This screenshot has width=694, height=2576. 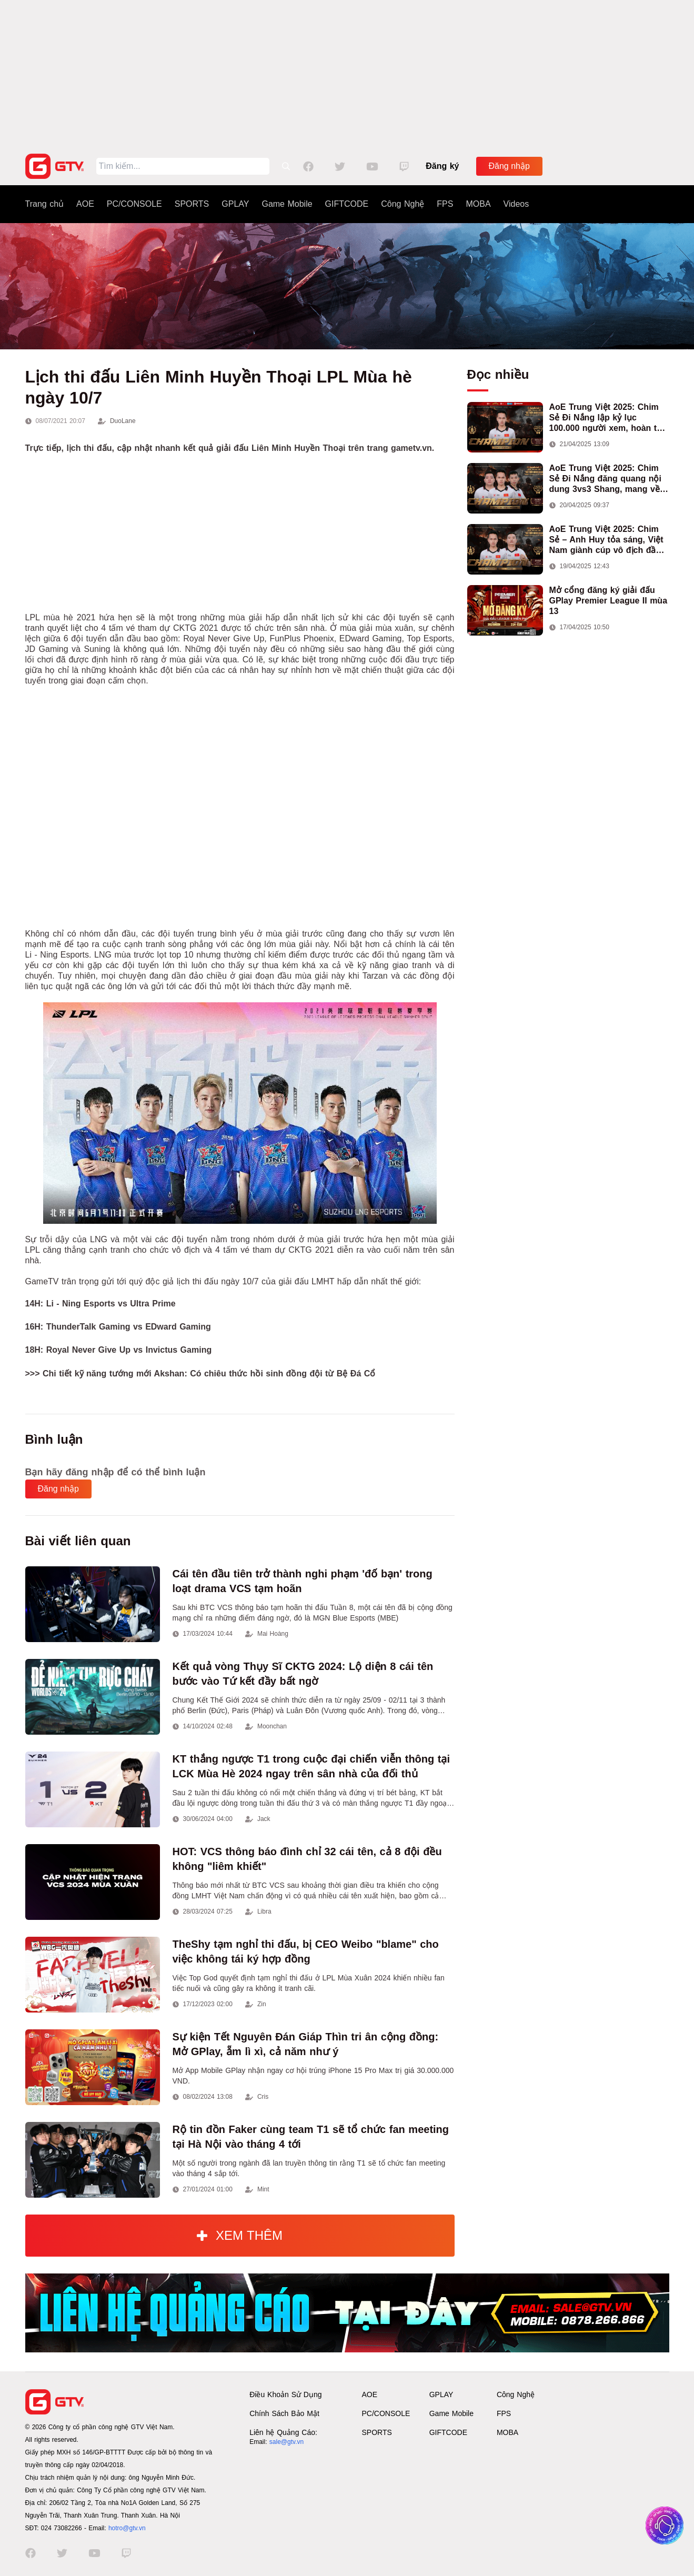 I want to click on Videos, so click(x=516, y=203).